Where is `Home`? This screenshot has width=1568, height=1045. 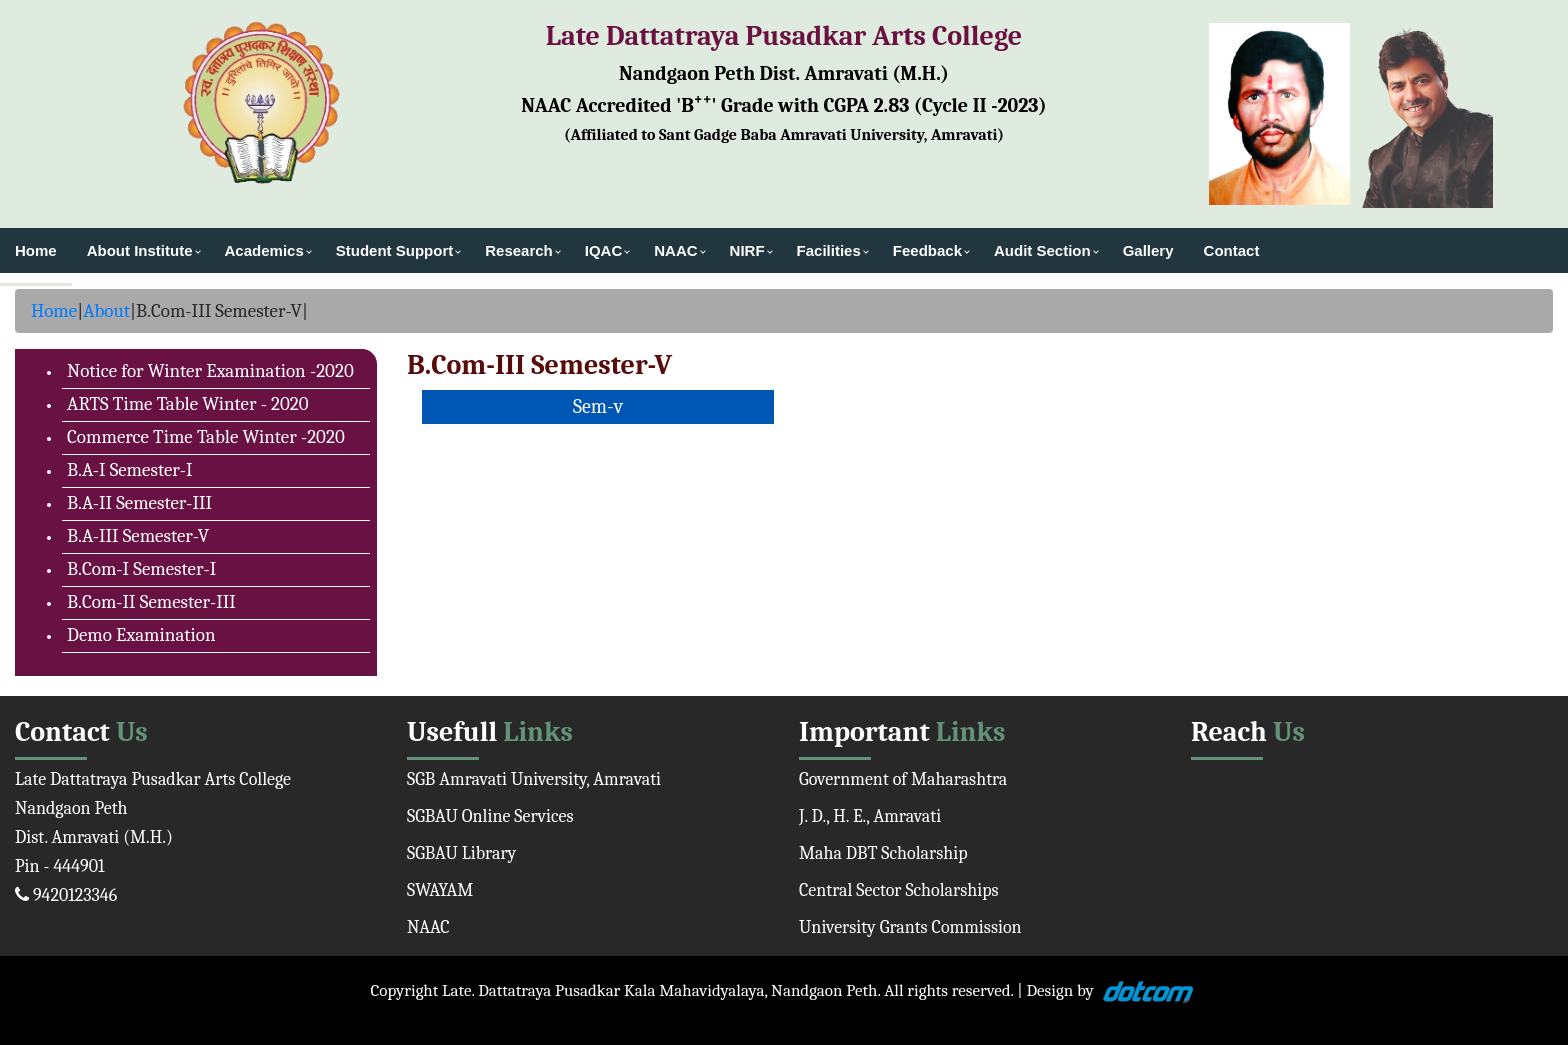
Home is located at coordinates (36, 250).